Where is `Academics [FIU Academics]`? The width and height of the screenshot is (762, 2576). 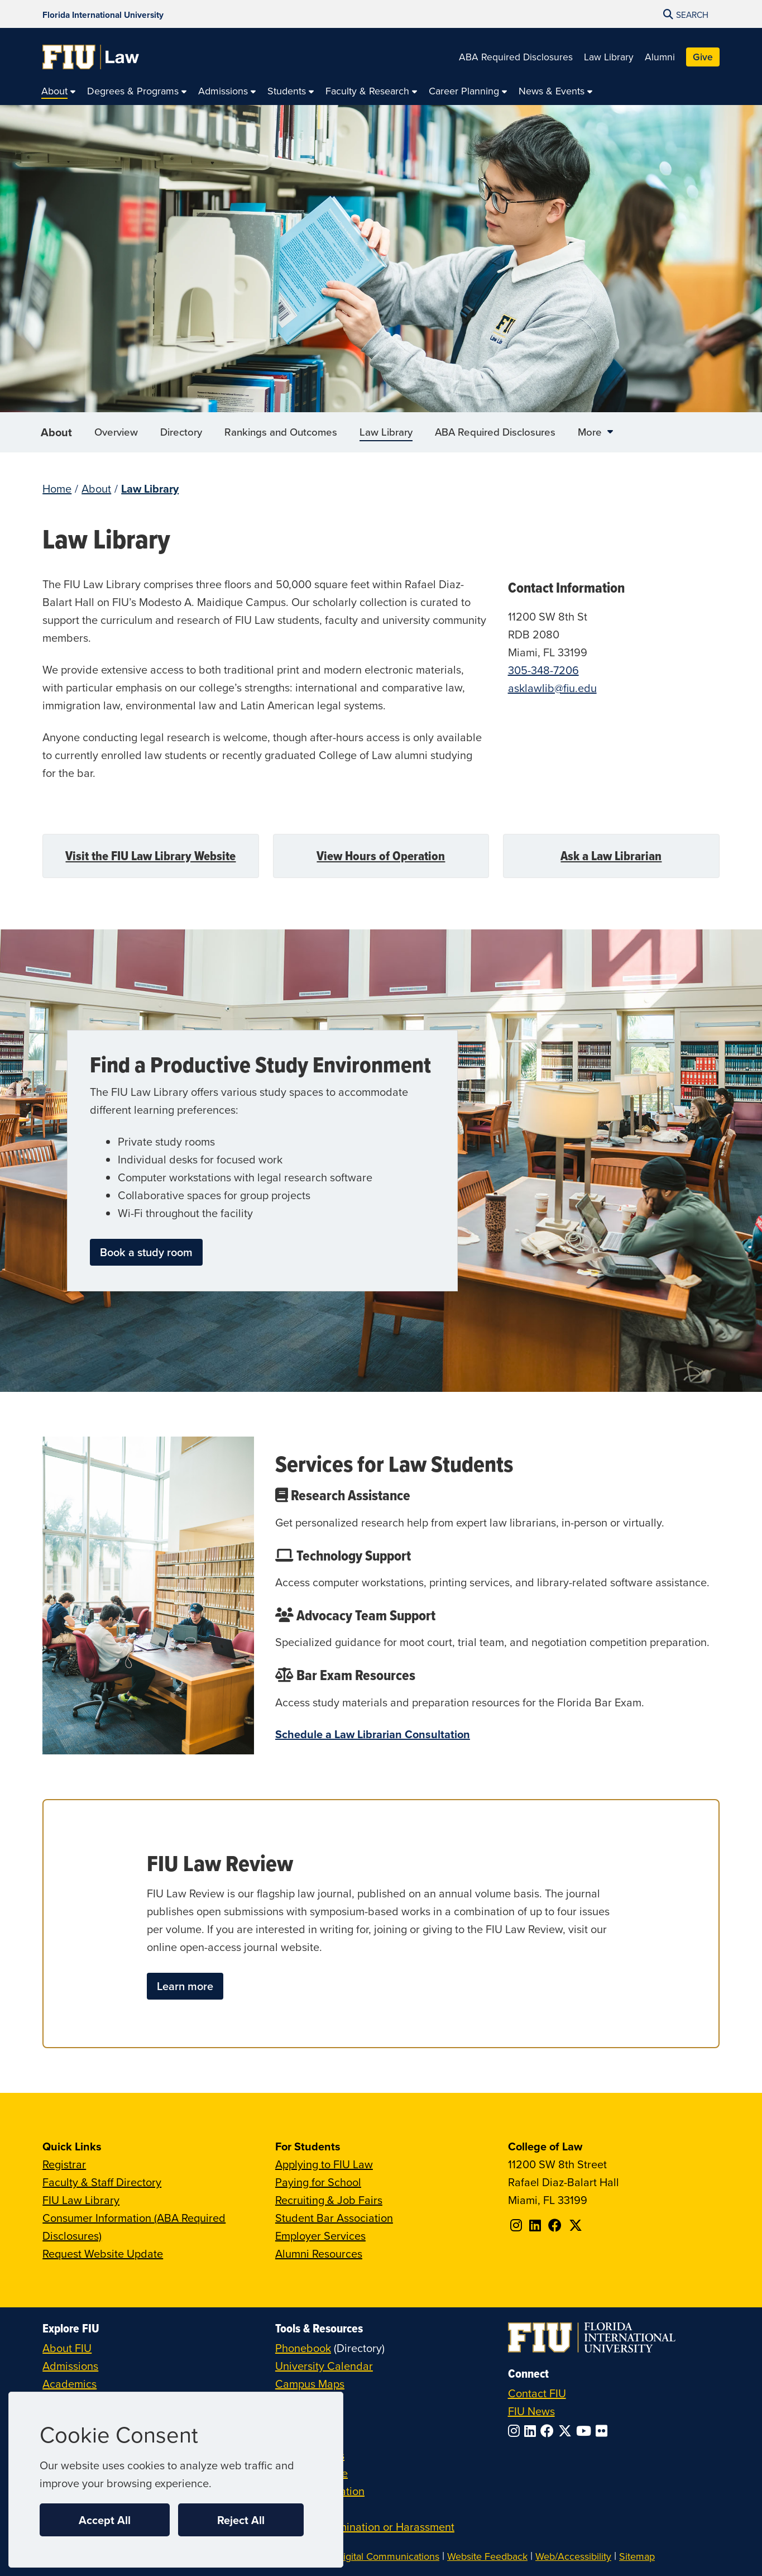
Academics [FIU Academics] is located at coordinates (69, 2383).